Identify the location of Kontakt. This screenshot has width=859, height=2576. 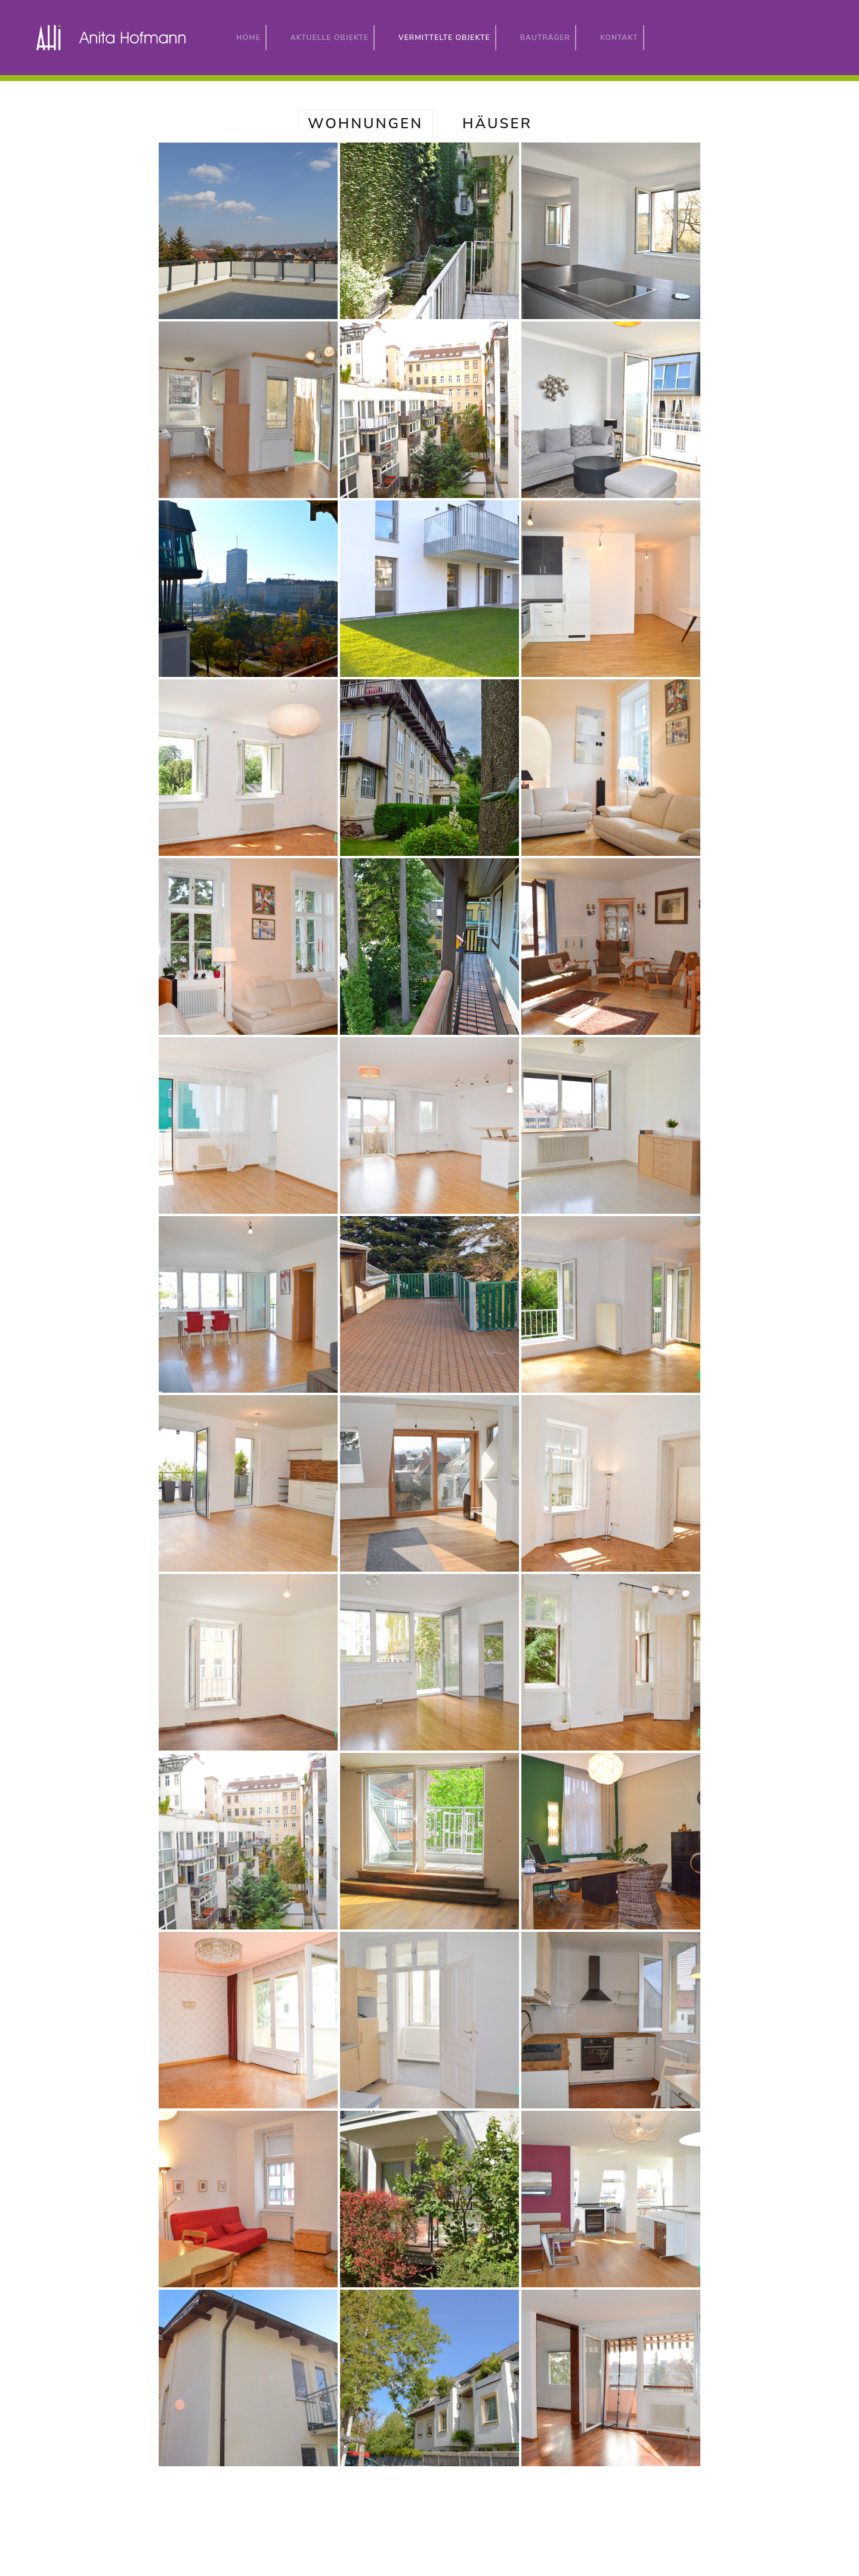
(619, 37).